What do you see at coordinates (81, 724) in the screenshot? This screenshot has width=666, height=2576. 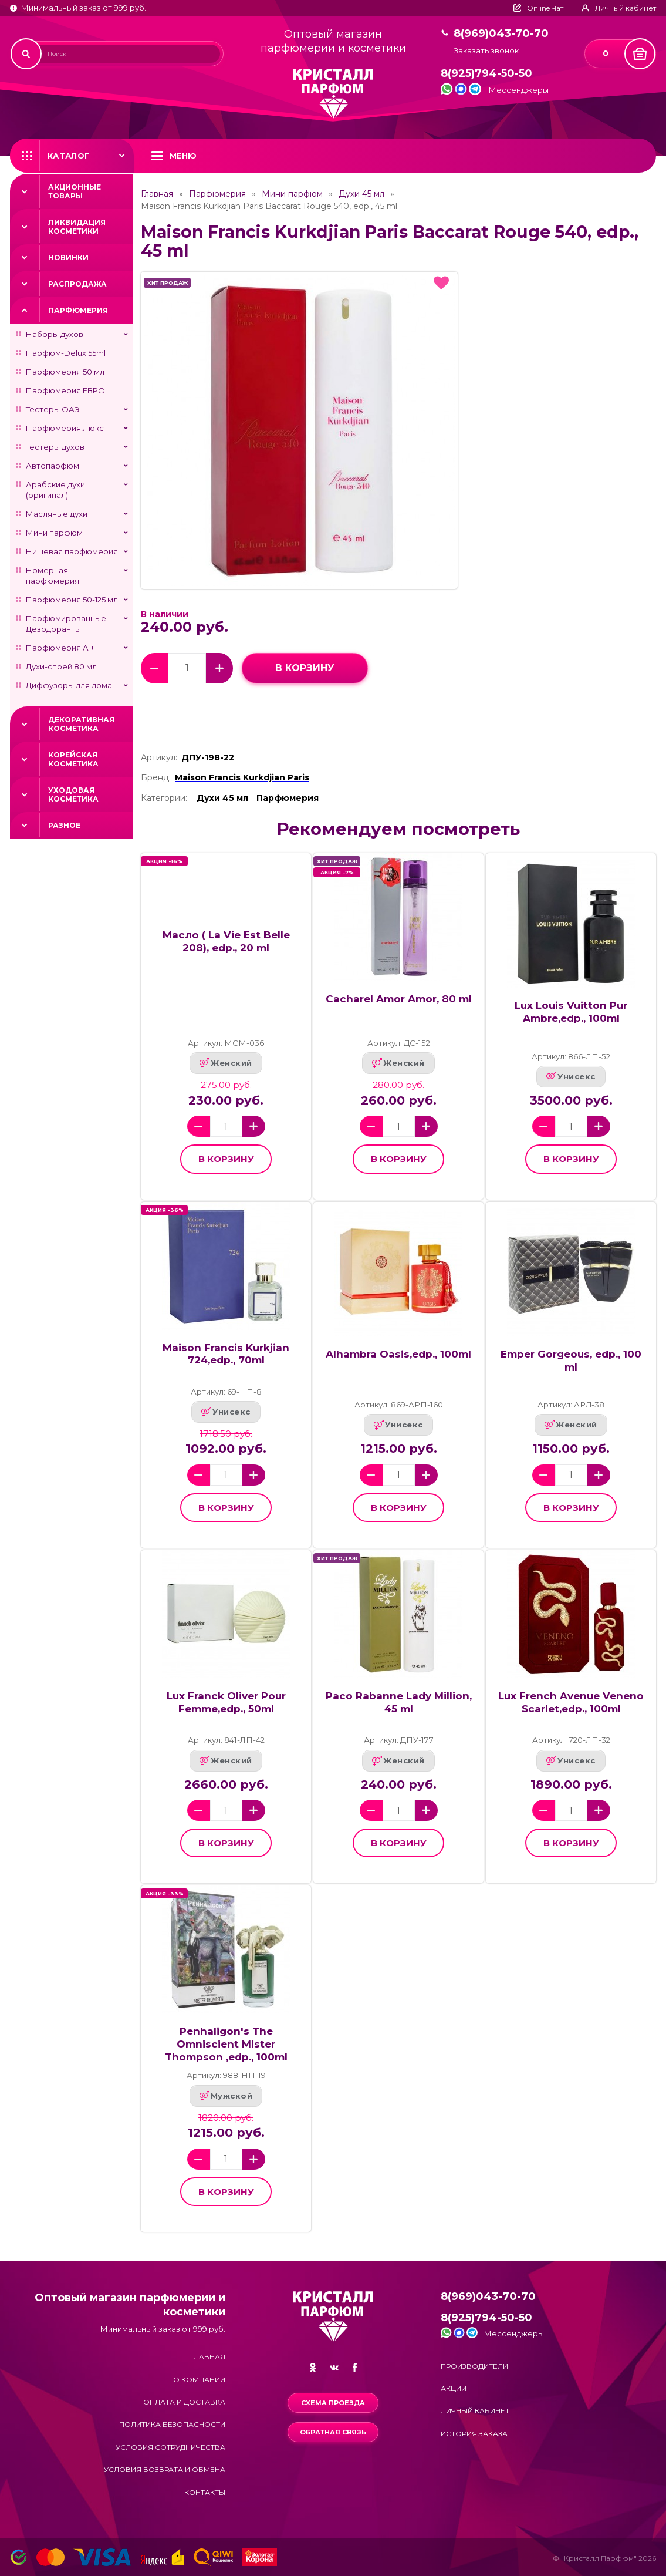 I see `Декоративная косметика` at bounding box center [81, 724].